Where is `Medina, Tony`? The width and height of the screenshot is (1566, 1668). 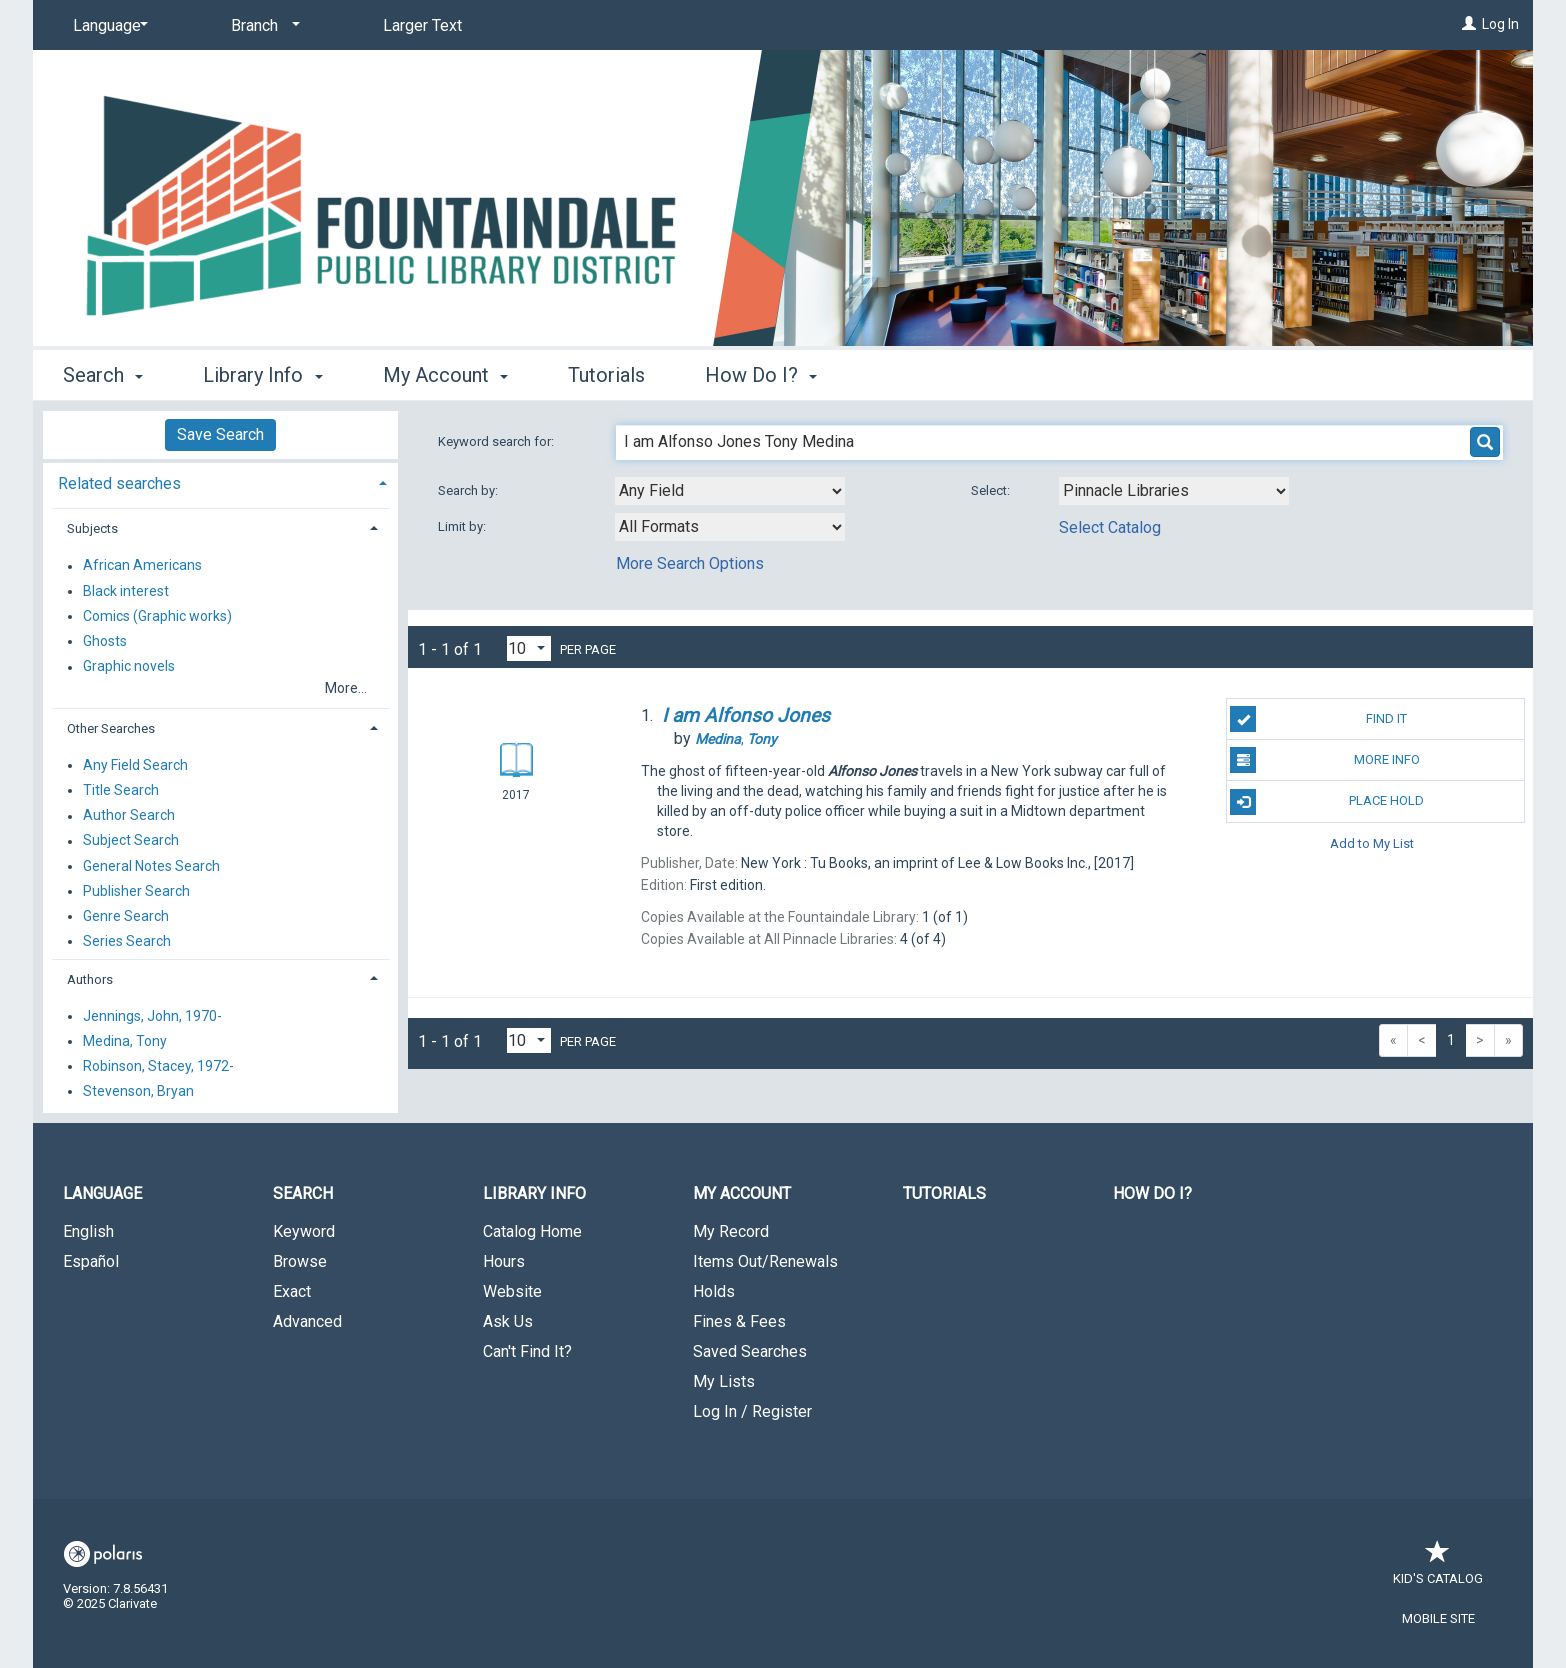 Medina, Tony is located at coordinates (125, 1041).